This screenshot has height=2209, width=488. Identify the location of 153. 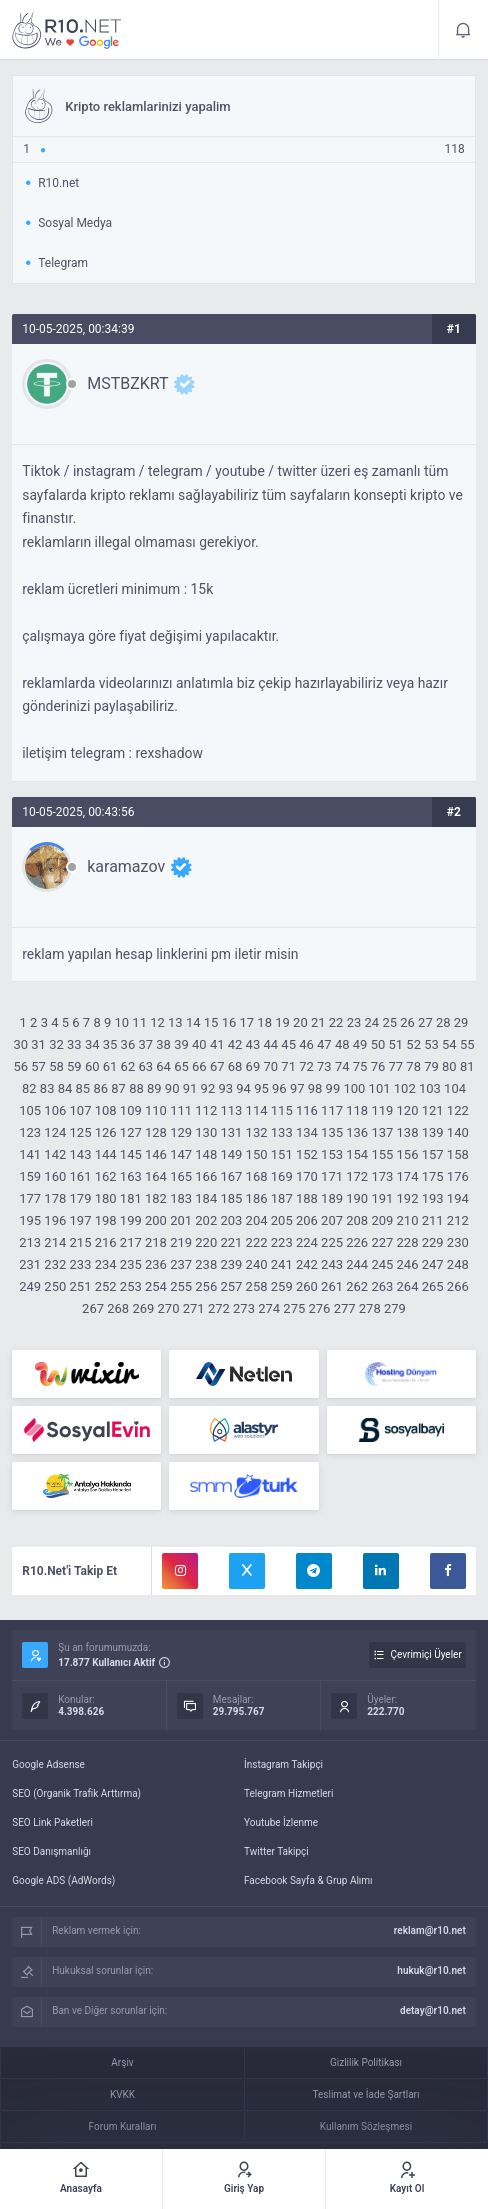
(332, 1154).